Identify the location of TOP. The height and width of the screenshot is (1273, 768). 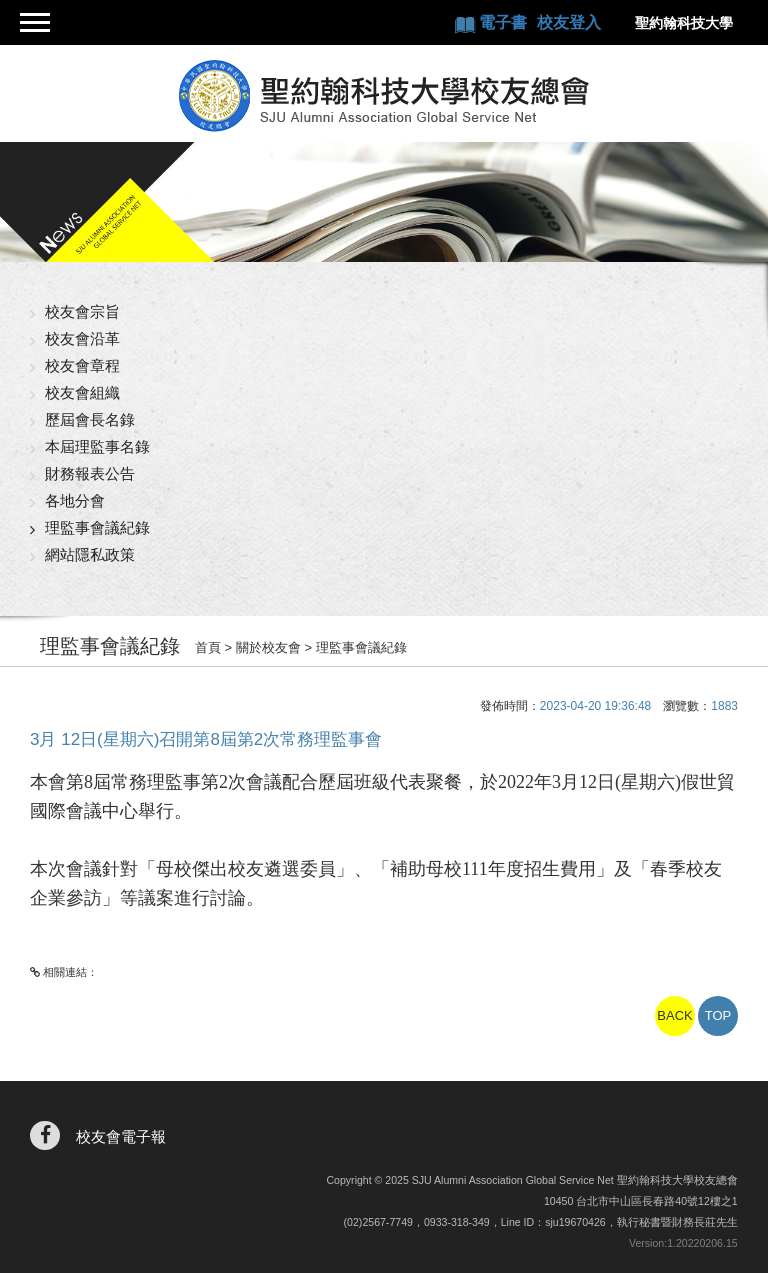
(718, 1015).